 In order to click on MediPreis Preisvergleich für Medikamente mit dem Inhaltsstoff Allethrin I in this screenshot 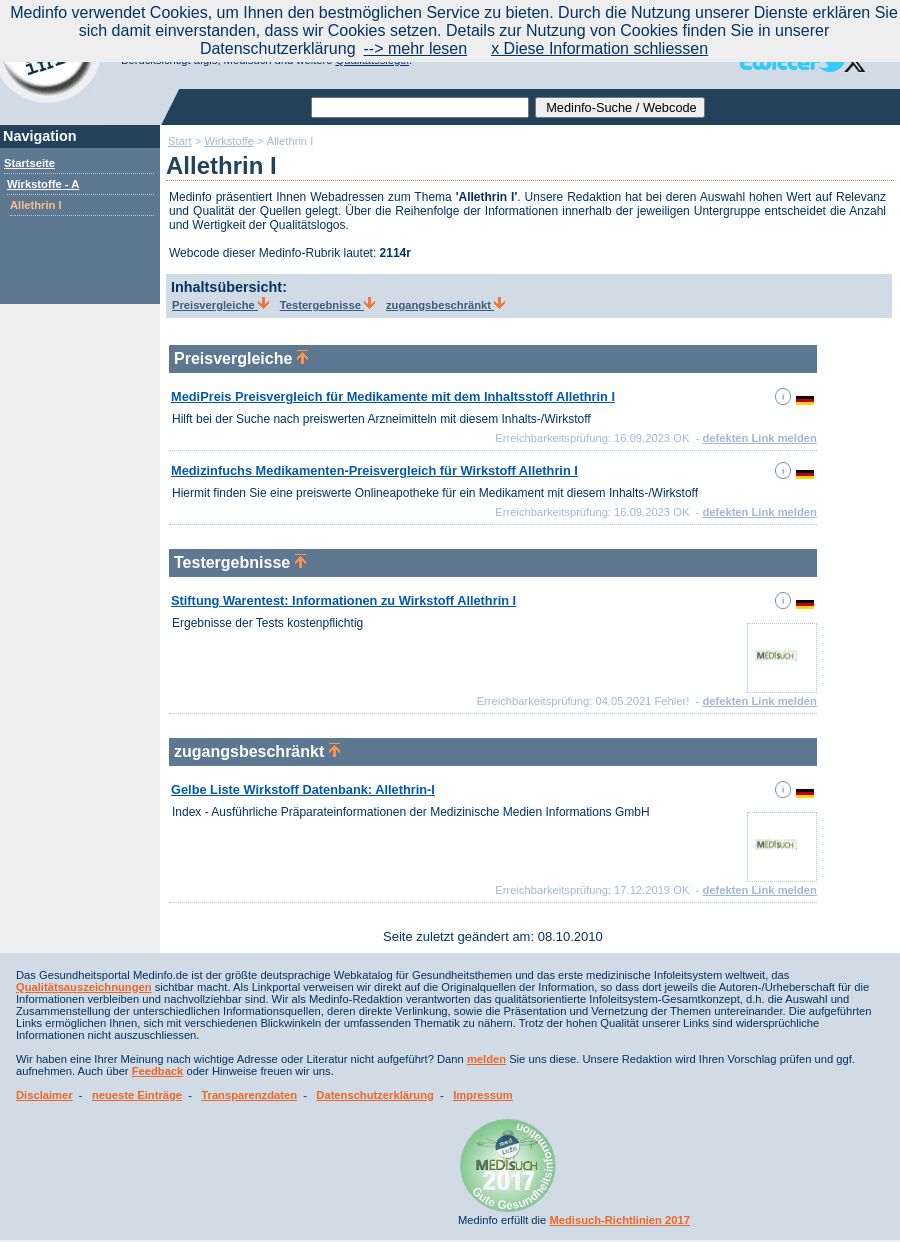, I will do `click(393, 396)`.